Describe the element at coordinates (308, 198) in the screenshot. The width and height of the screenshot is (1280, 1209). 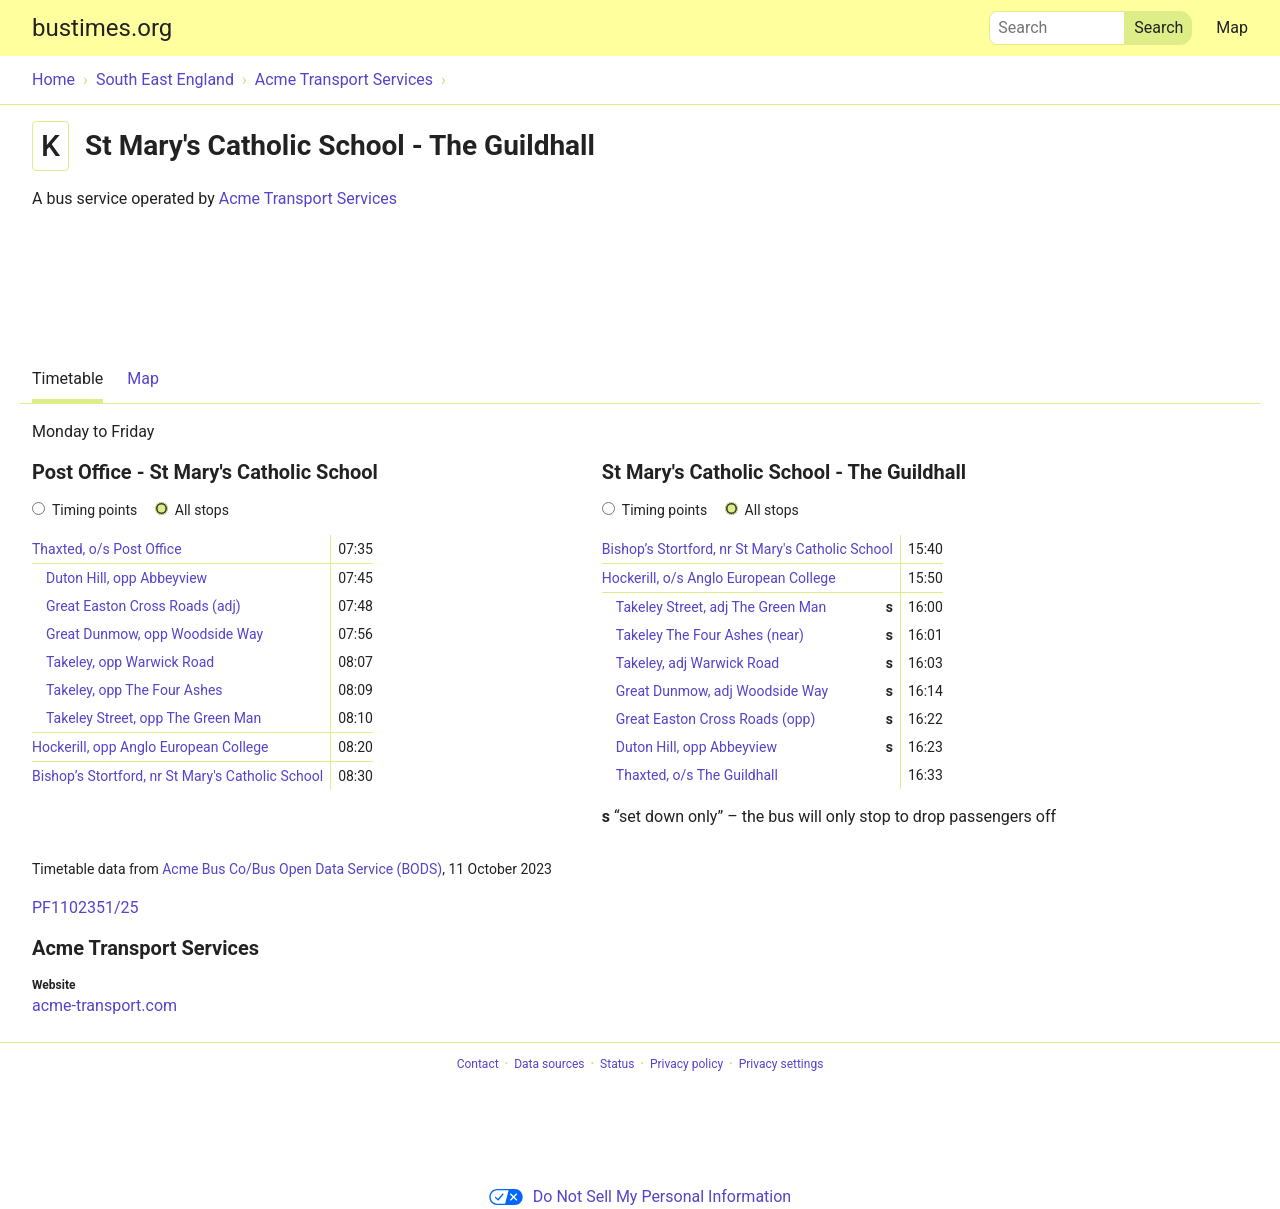
I see `Acme Transport Services` at that location.